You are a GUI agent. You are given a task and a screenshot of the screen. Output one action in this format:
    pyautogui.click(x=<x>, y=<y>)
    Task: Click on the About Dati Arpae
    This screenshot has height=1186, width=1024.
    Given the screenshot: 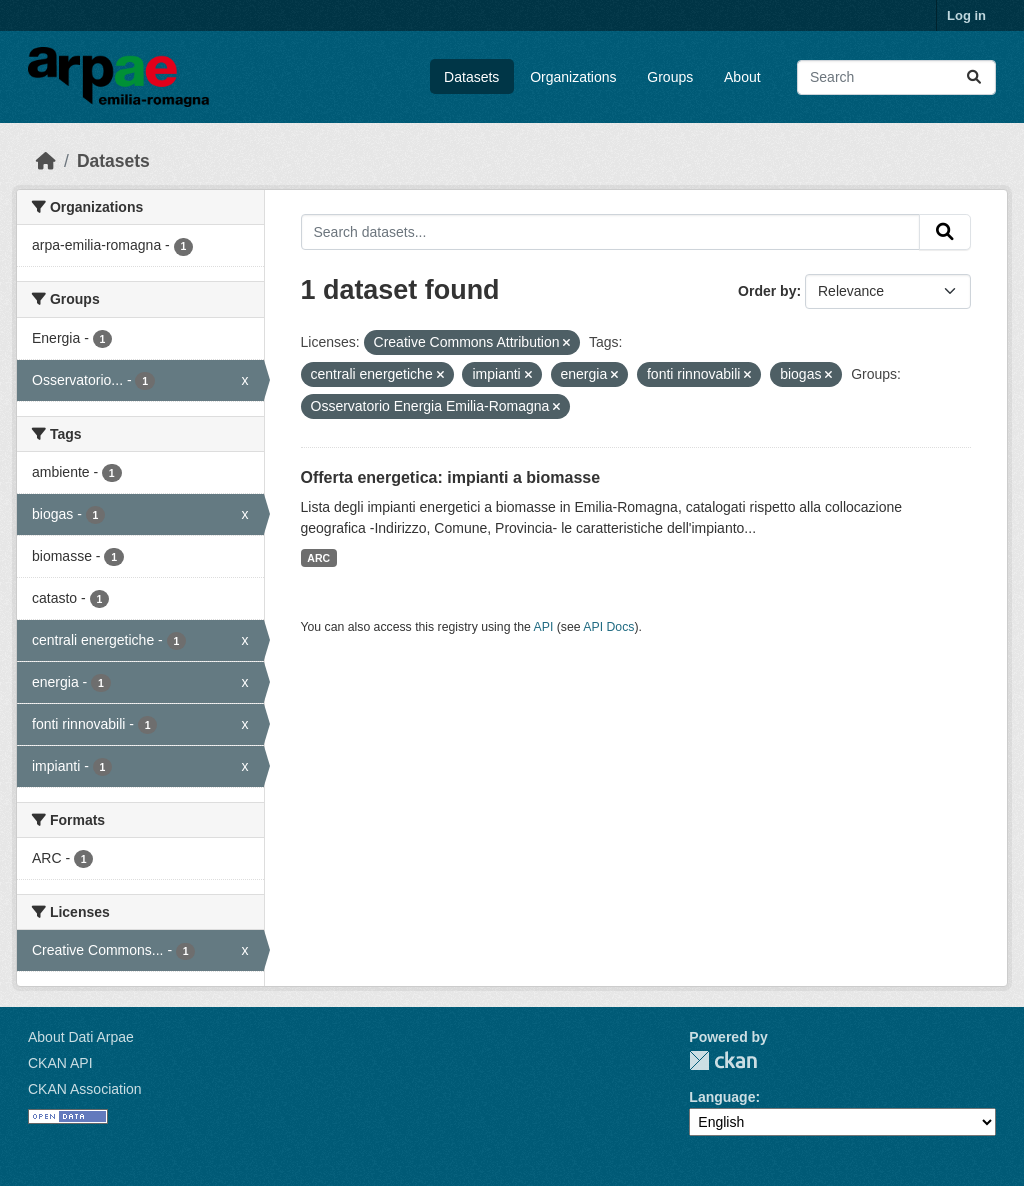 What is the action you would take?
    pyautogui.click(x=81, y=1037)
    